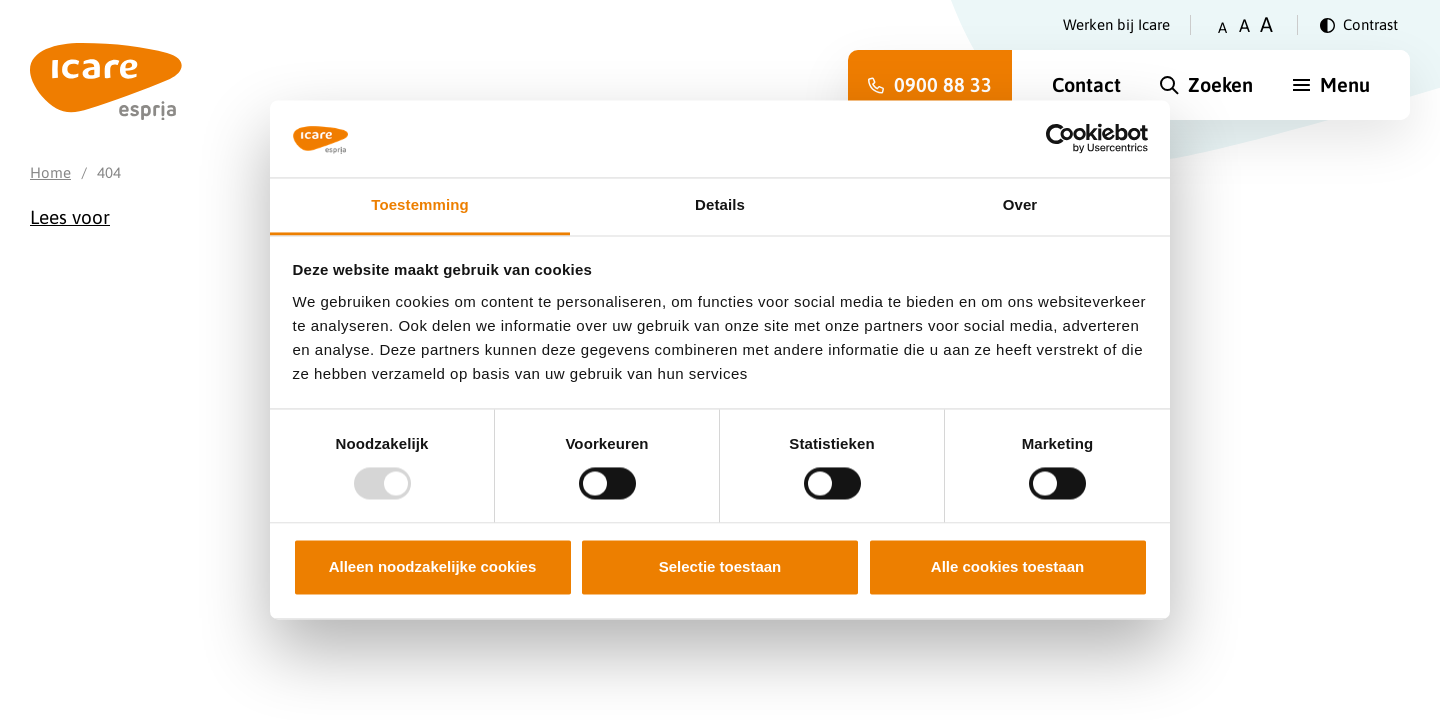 This screenshot has height=720, width=1440. I want to click on Alleen noodzakelijke cookies, so click(433, 566).